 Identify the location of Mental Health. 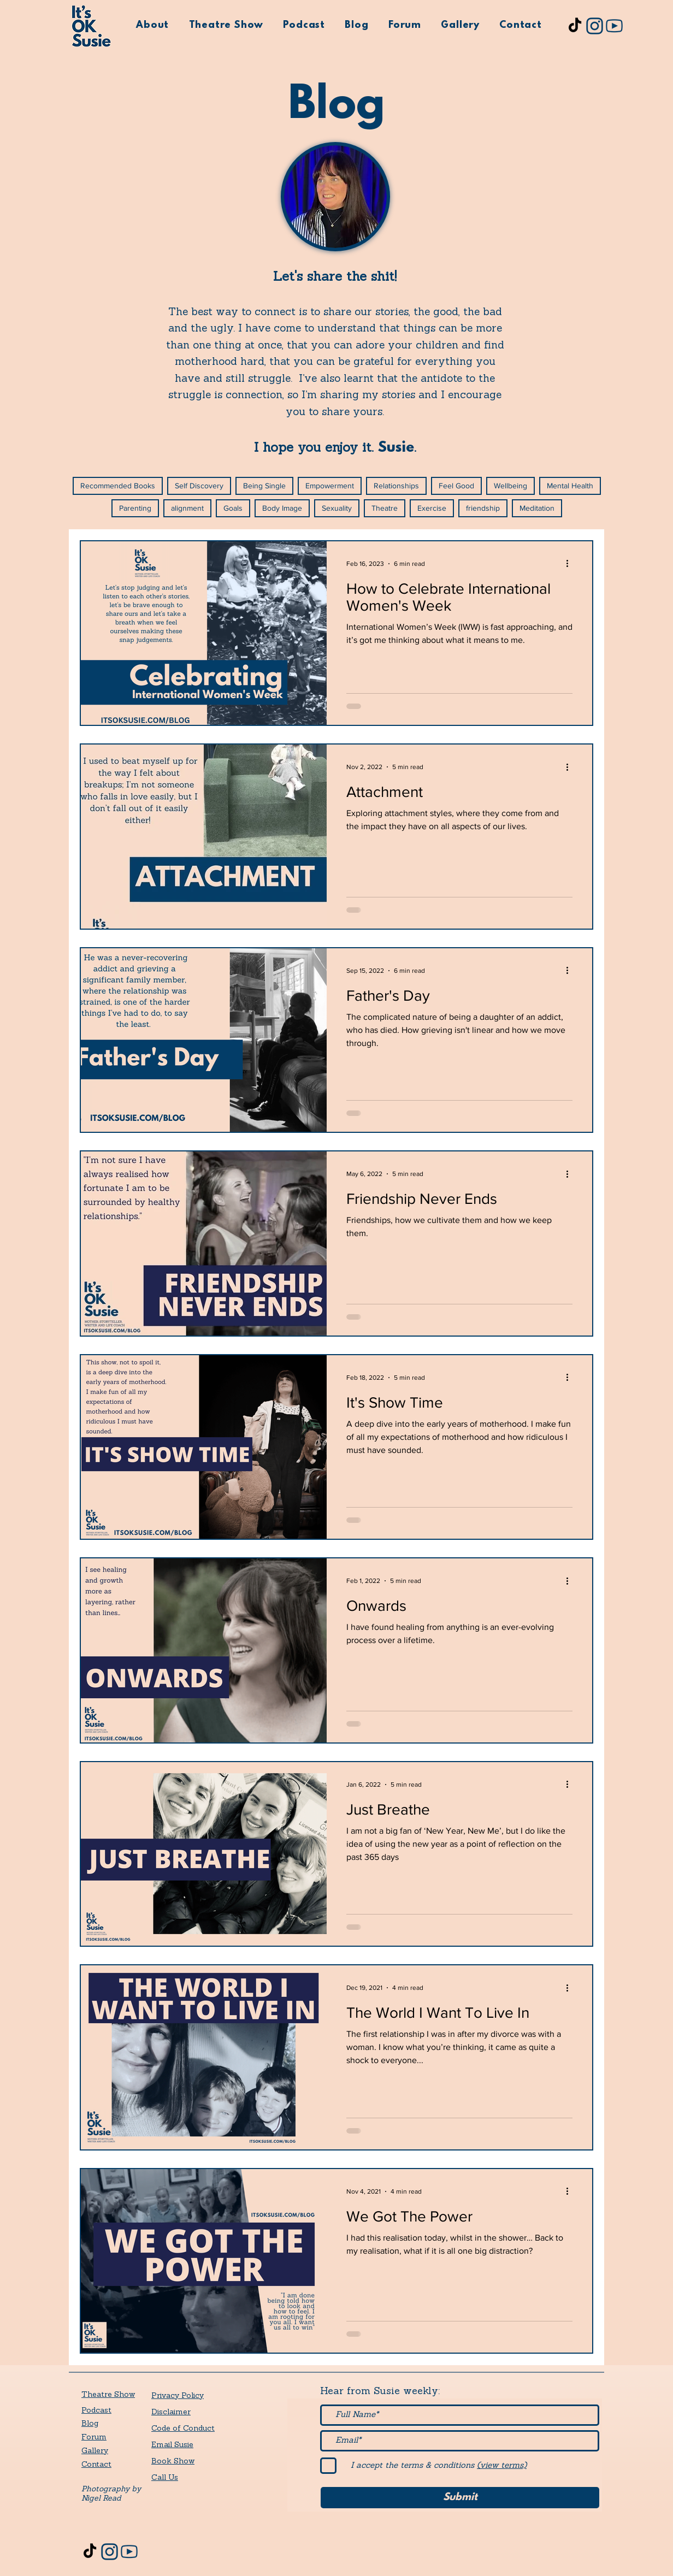
(570, 485).